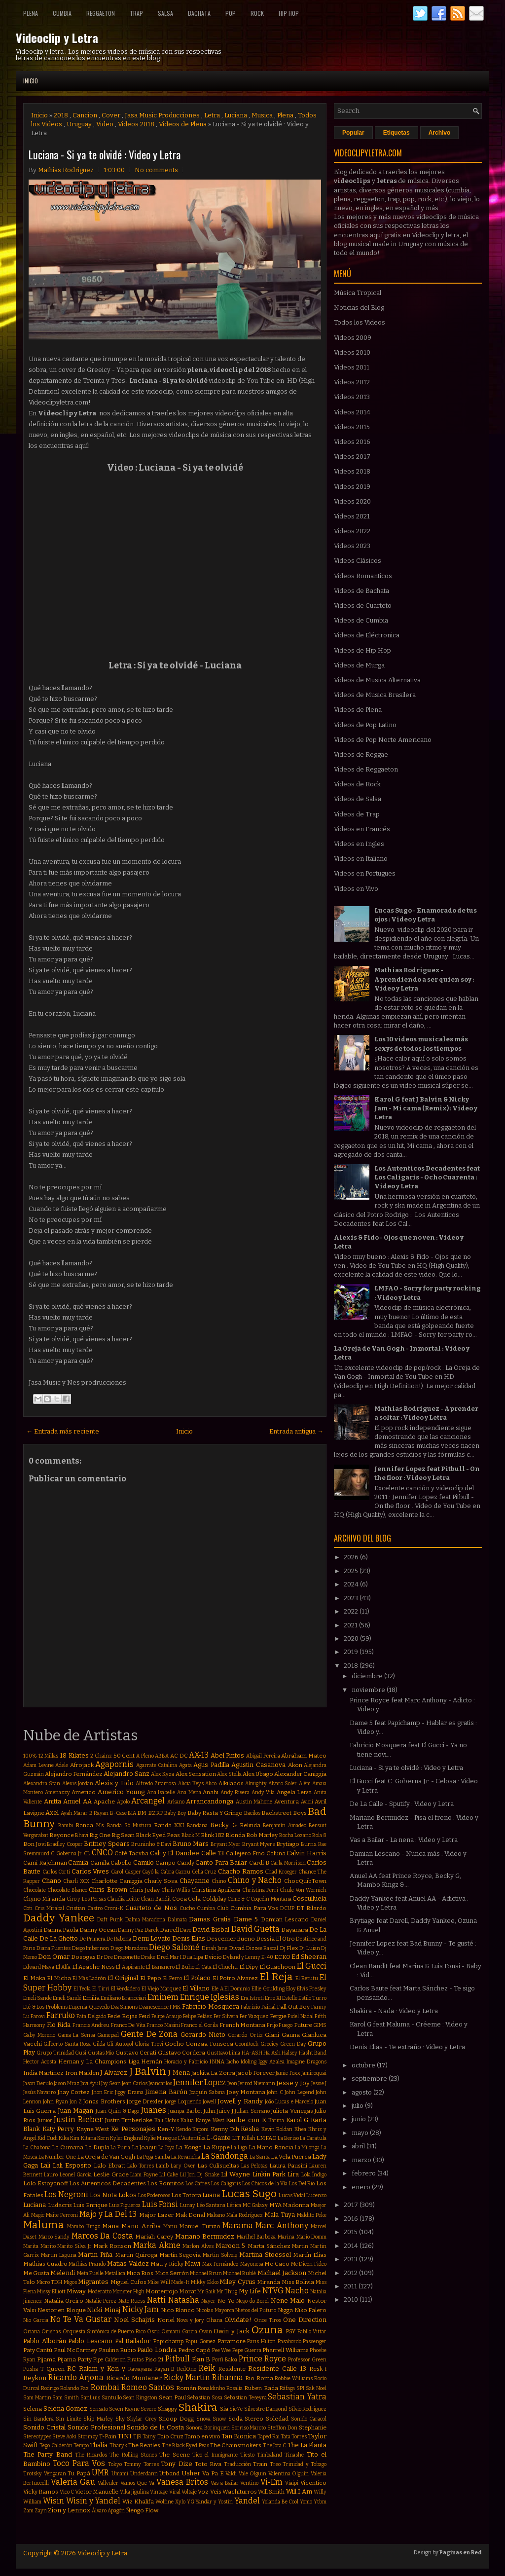  What do you see at coordinates (87, 2264) in the screenshot?
I see `Mathias Prando` at bounding box center [87, 2264].